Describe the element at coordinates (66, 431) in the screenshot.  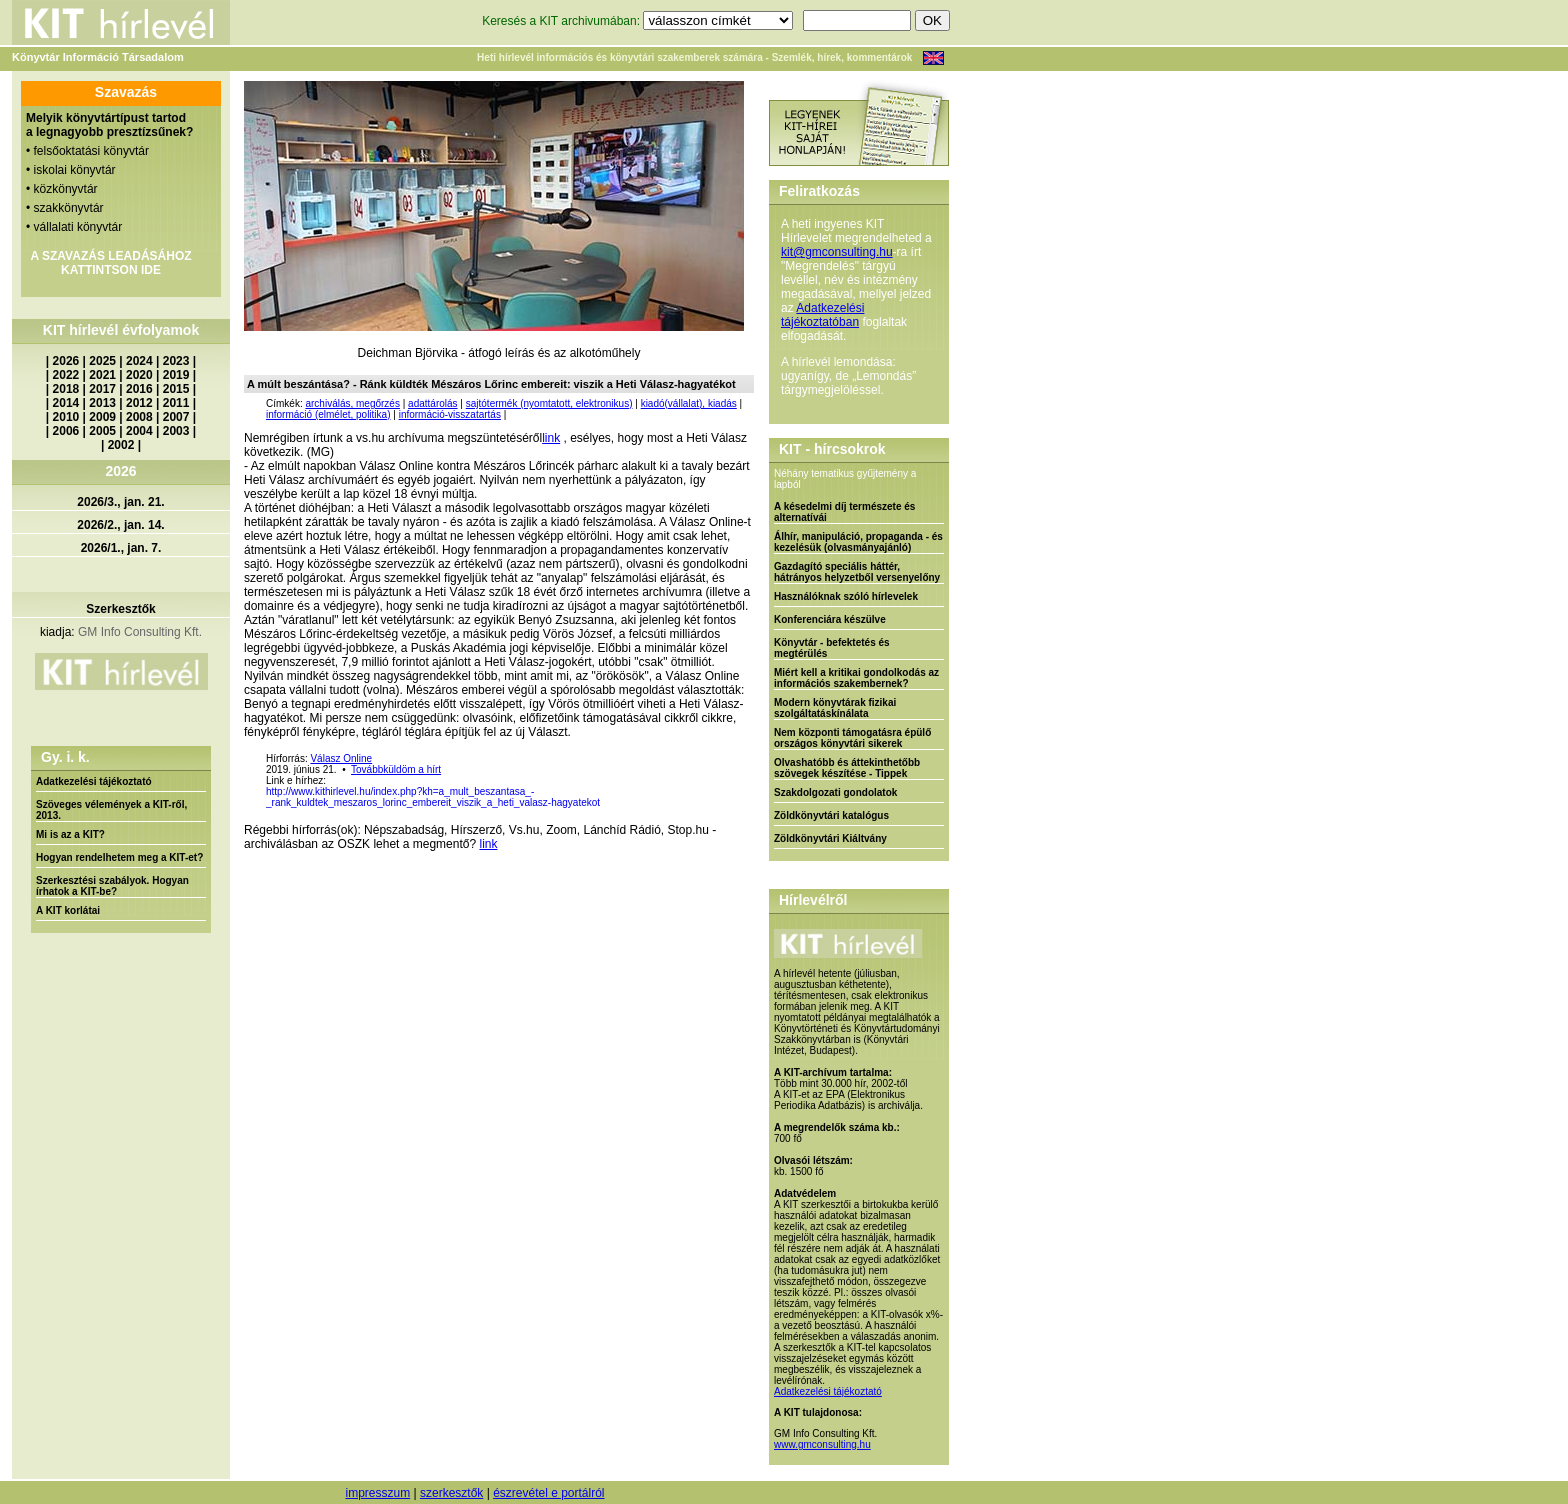
I see `2006` at that location.